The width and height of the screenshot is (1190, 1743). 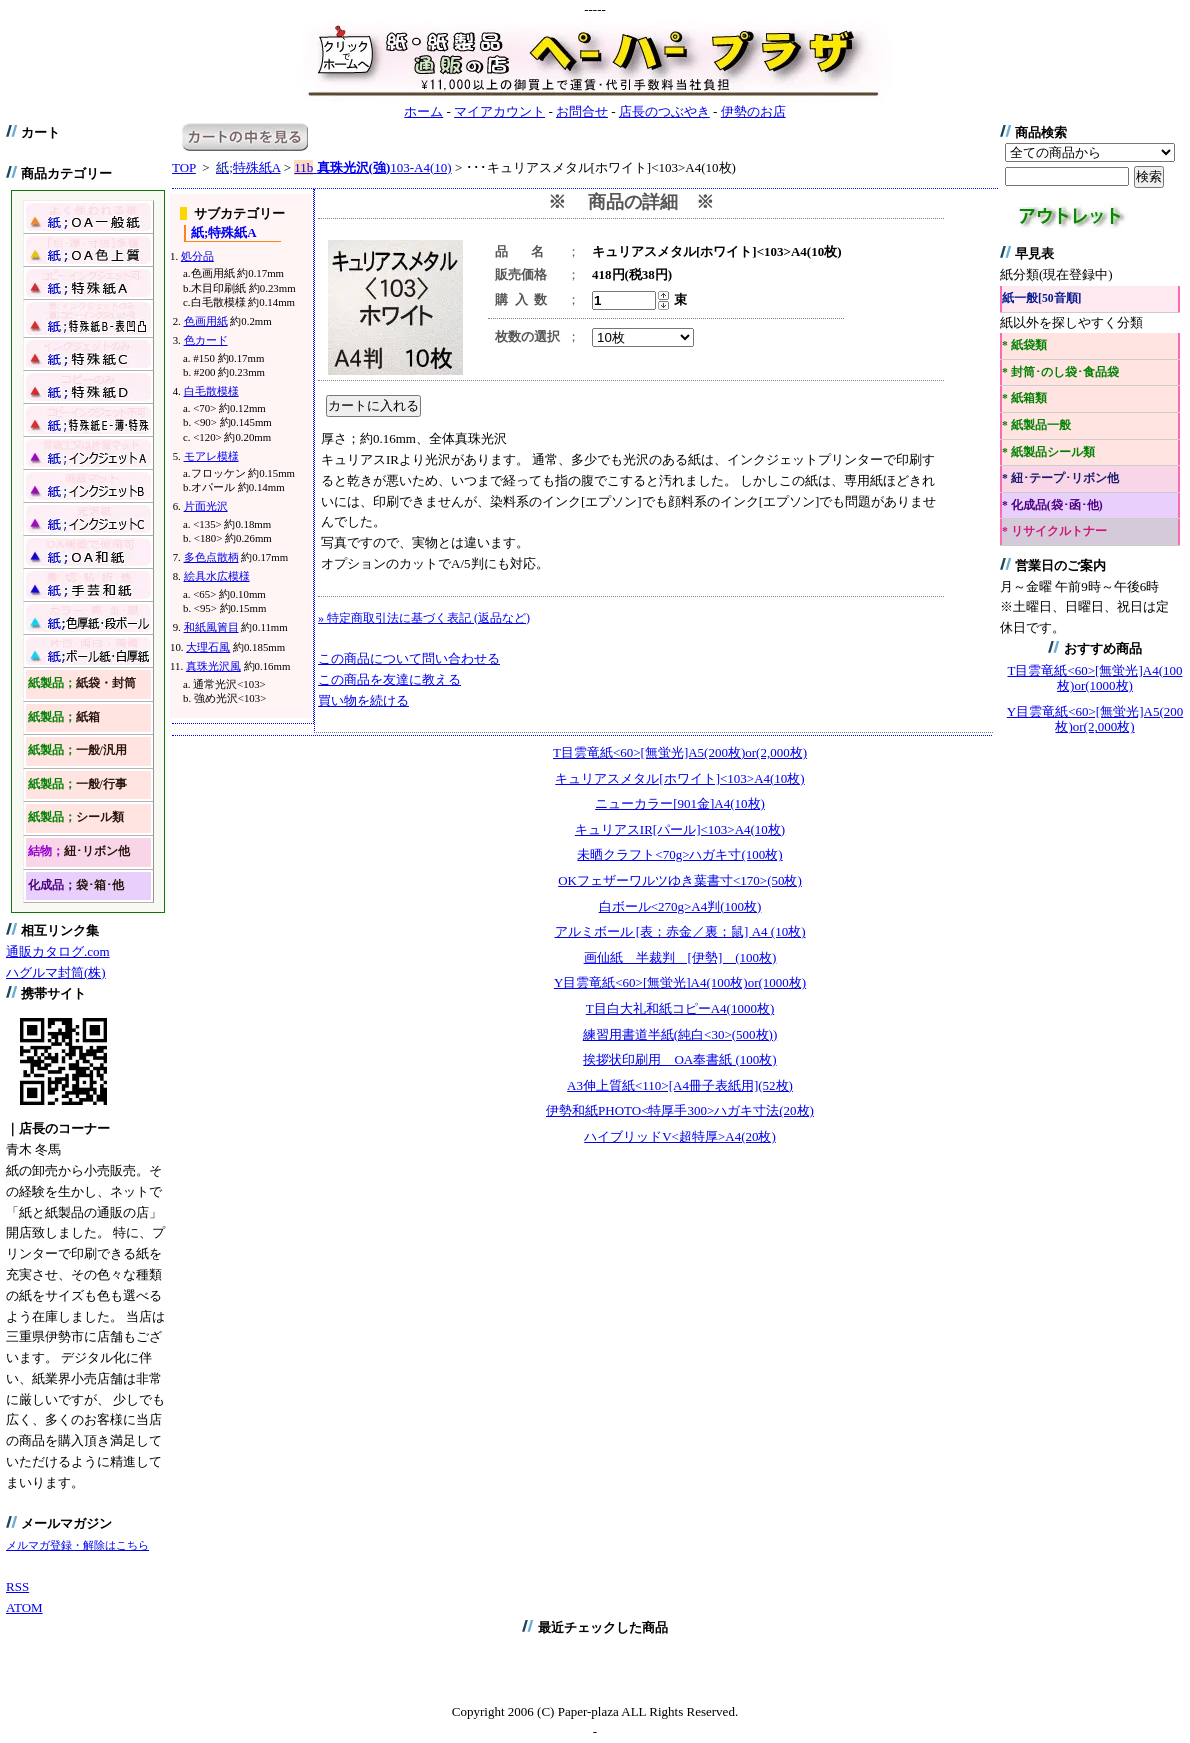 I want to click on モアレ模様, so click(x=211, y=456).